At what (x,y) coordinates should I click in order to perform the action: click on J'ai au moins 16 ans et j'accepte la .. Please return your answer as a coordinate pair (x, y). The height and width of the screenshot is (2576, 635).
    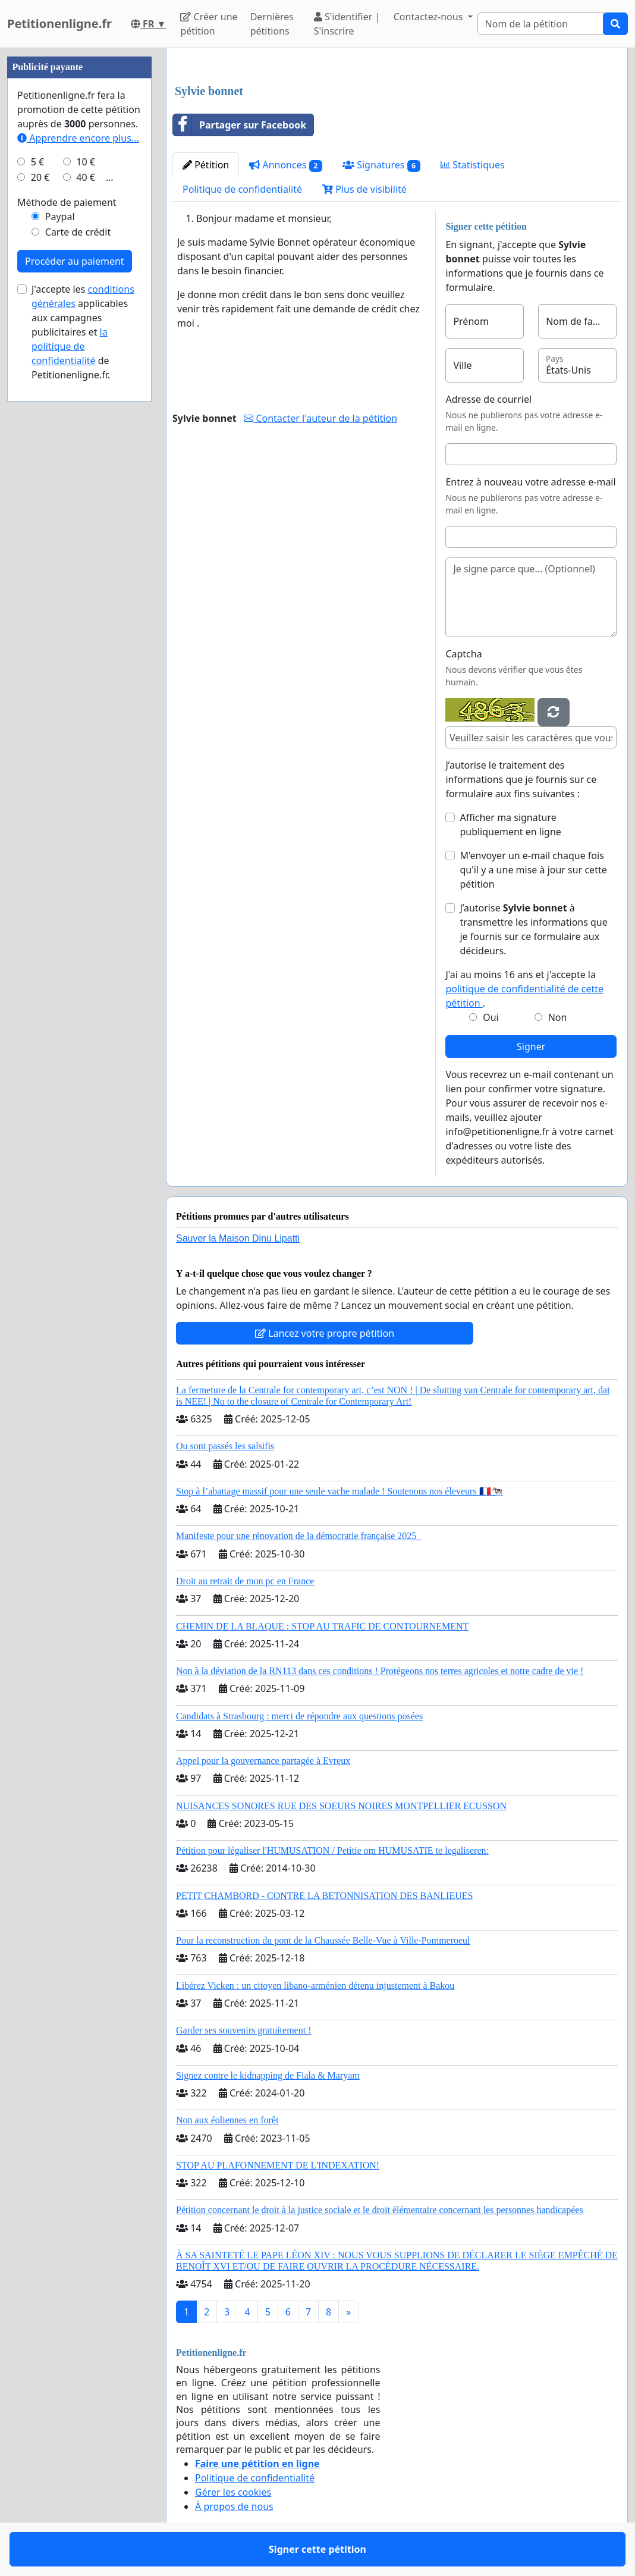
    Looking at the image, I should click on (524, 989).